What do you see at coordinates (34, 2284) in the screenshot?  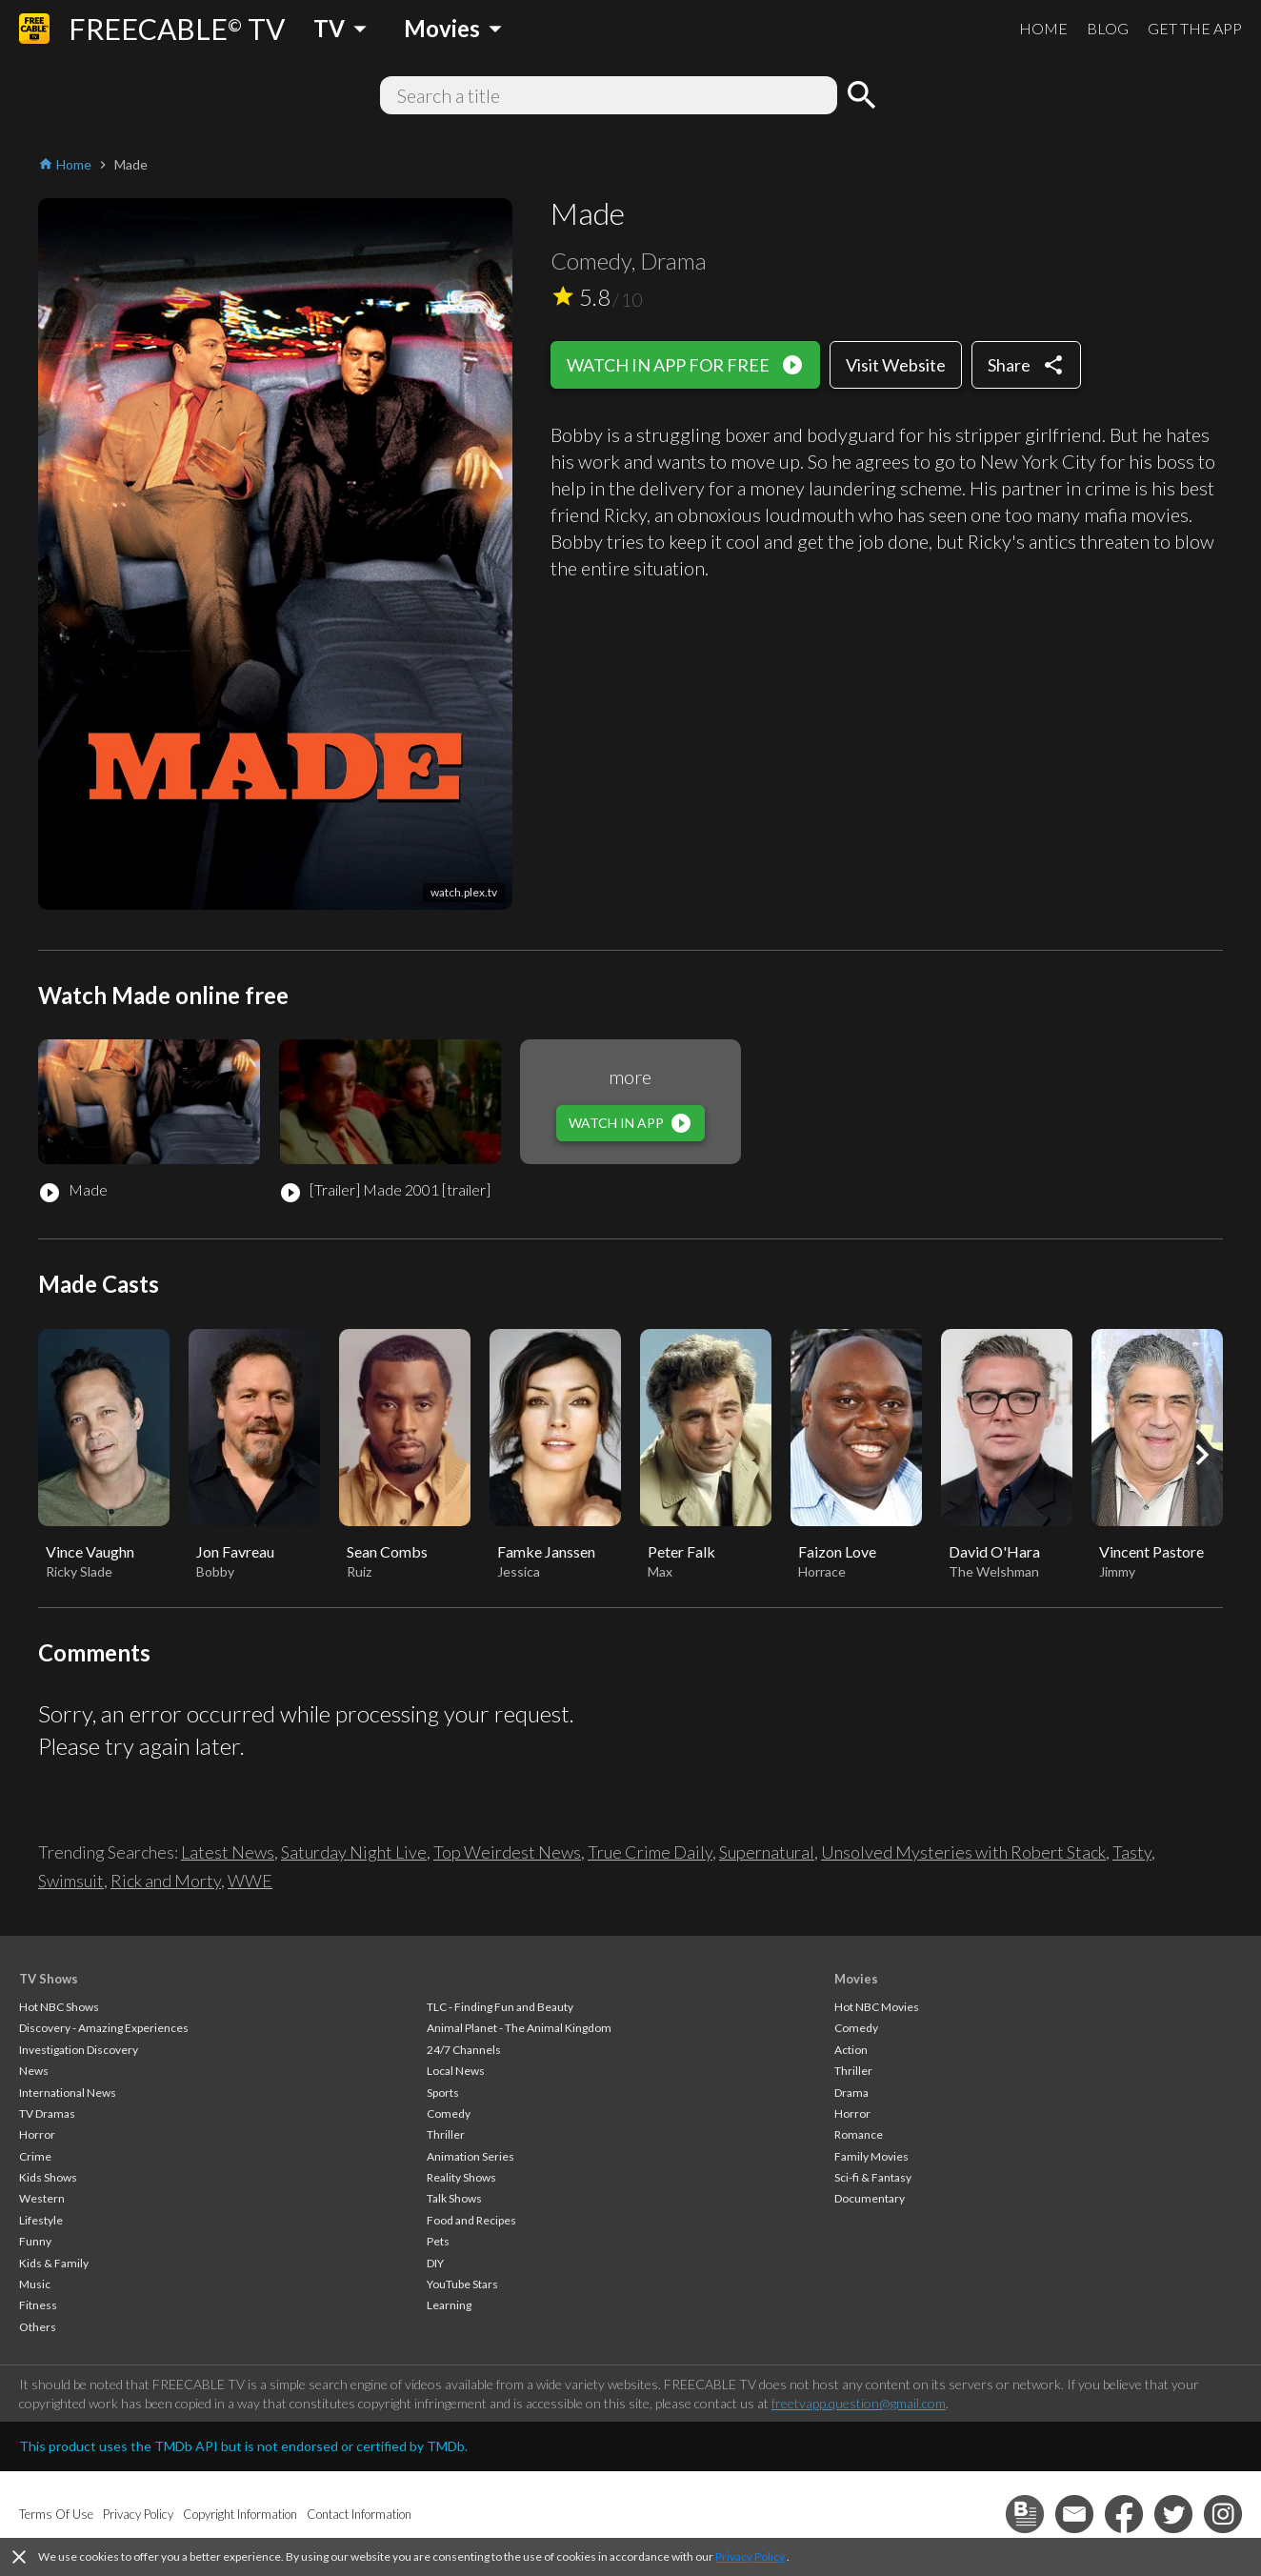 I see `Music` at bounding box center [34, 2284].